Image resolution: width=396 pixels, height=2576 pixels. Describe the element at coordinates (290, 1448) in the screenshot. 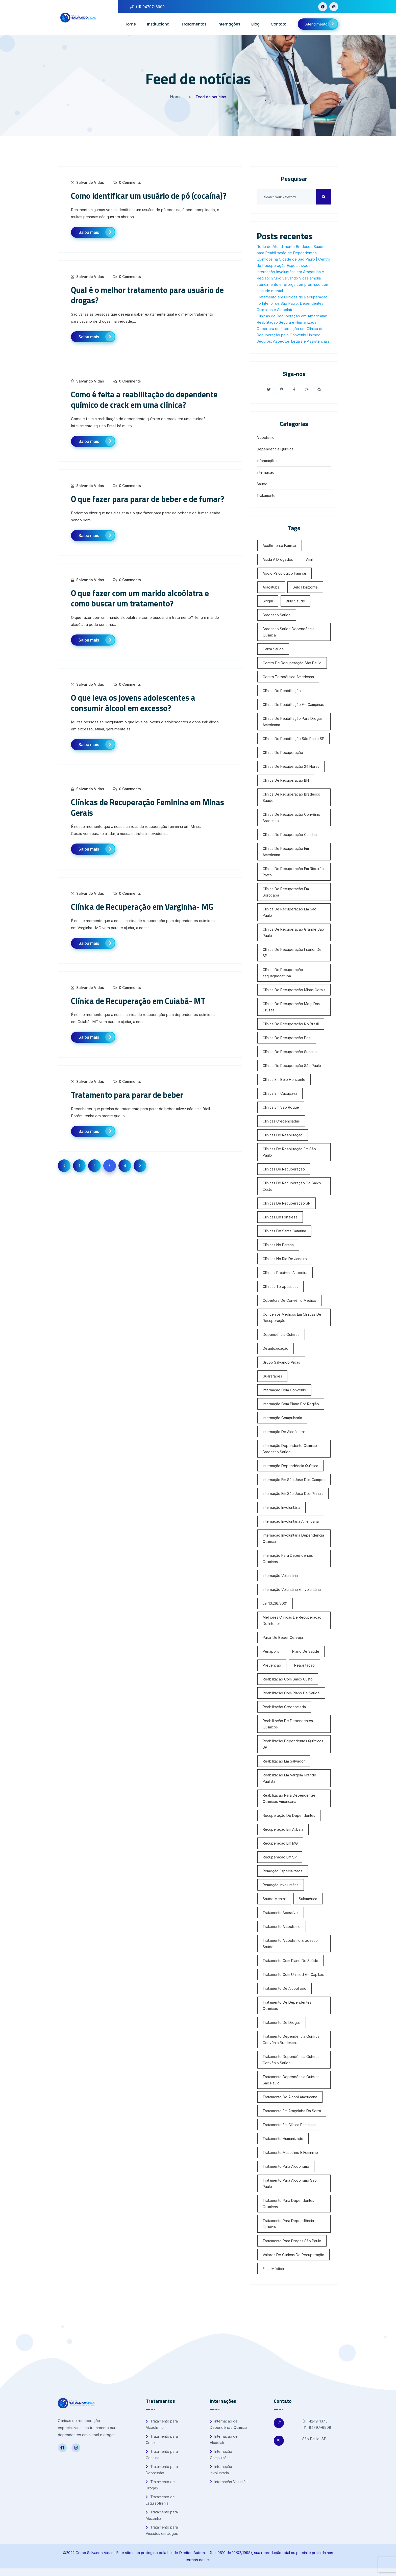

I see `internação dependente químico Bradesco Saúde [internação dependente químico Bradesco Saúde (1 item)]` at that location.